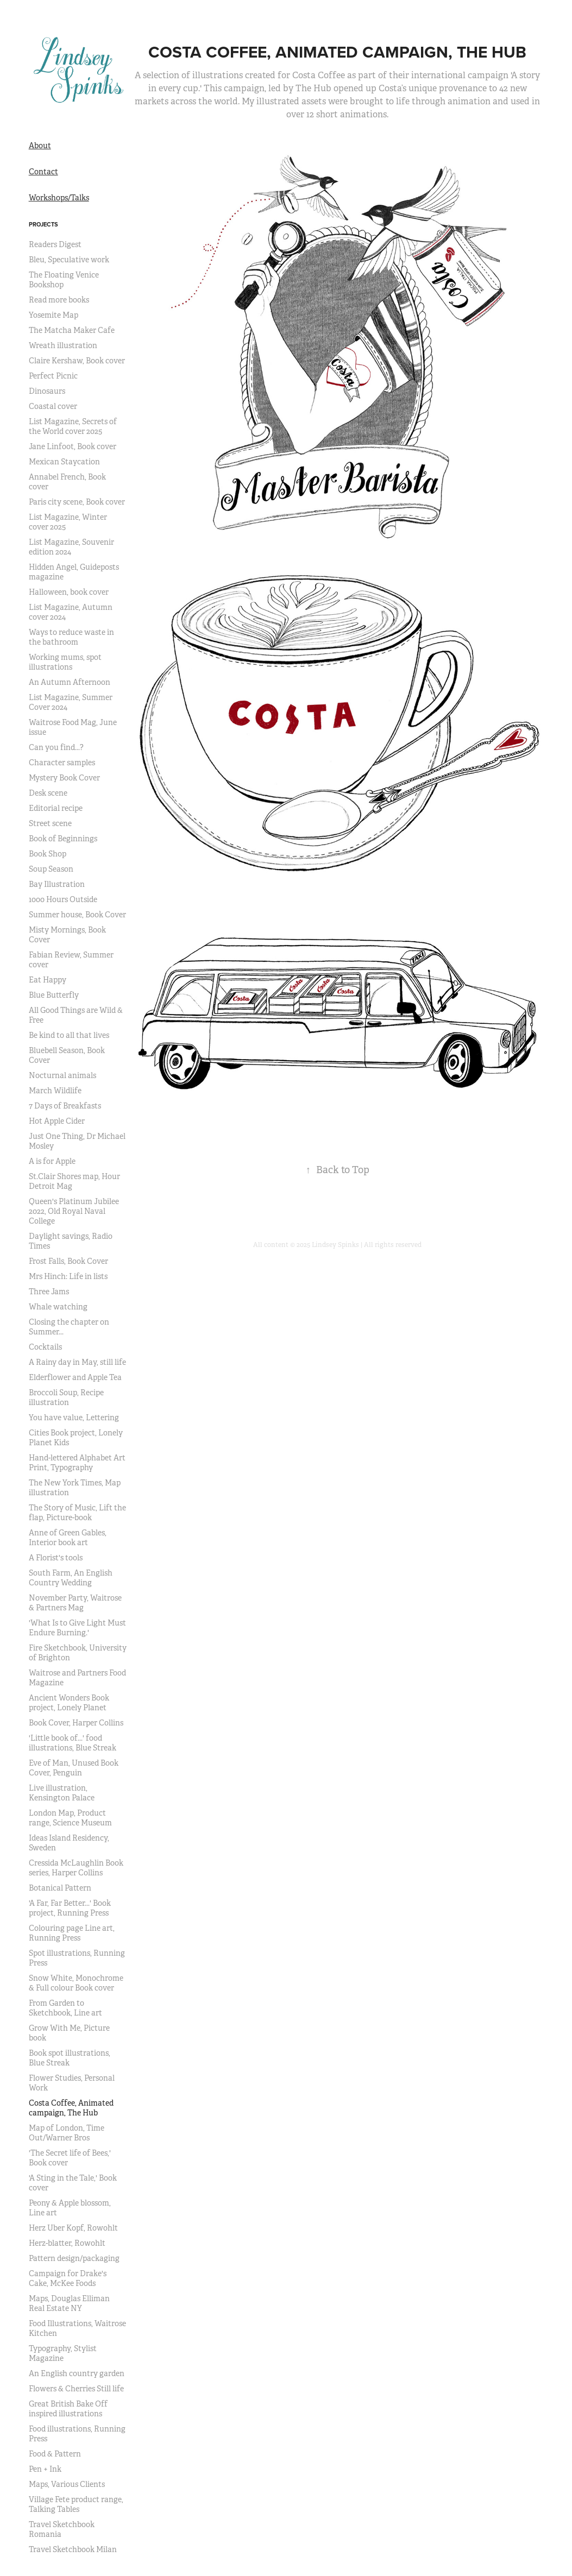 Image resolution: width=572 pixels, height=2576 pixels. What do you see at coordinates (68, 1276) in the screenshot?
I see `Mrs Hinch: Life in lists` at bounding box center [68, 1276].